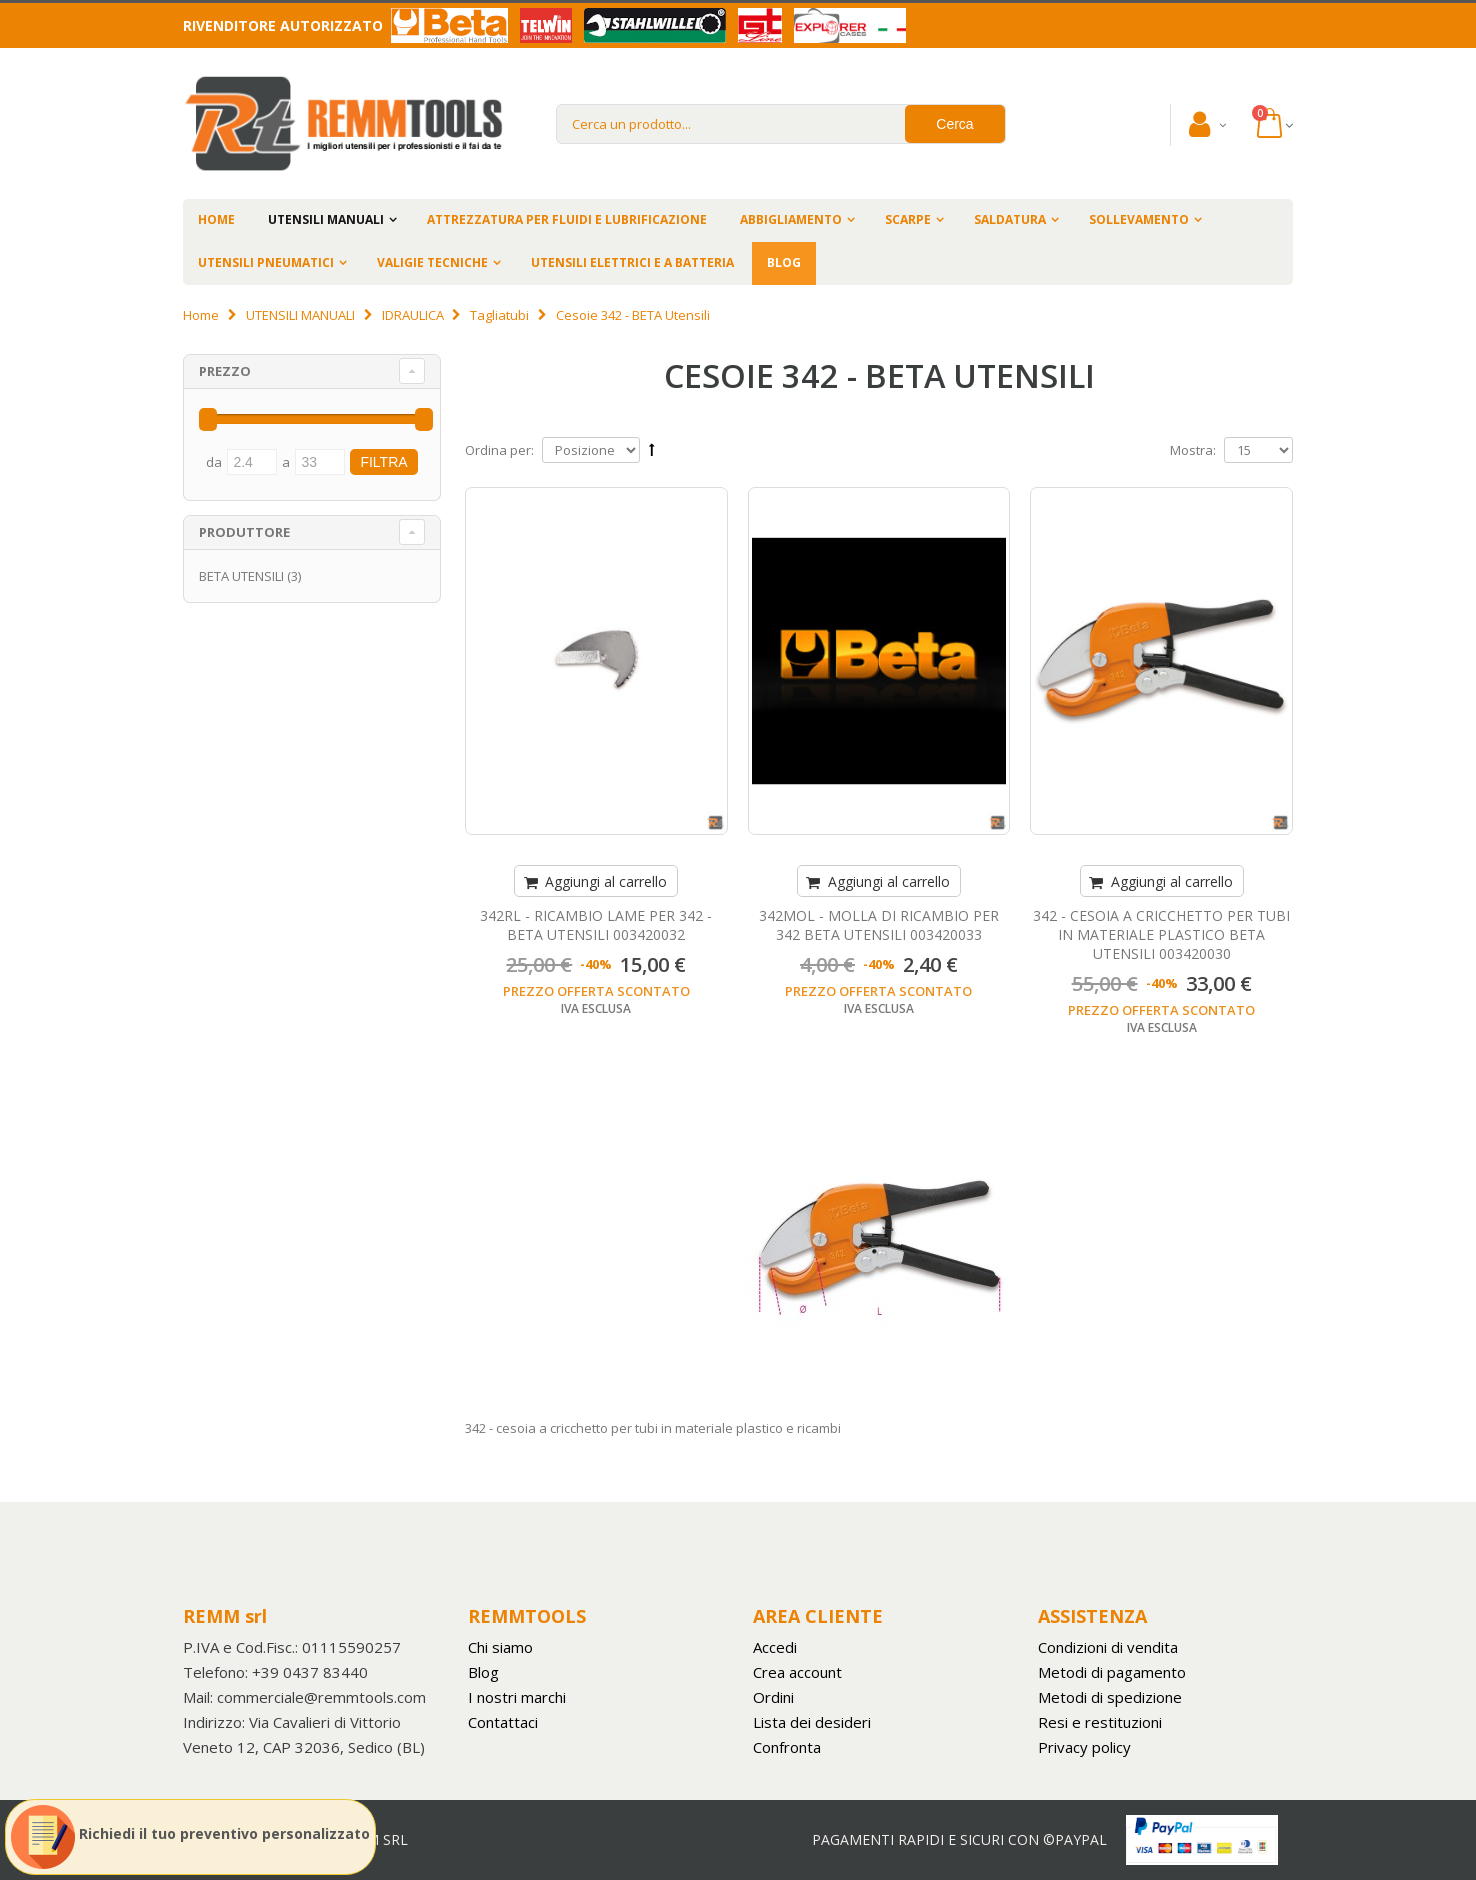 The image size is (1476, 1880). I want to click on BLOG, so click(784, 262).